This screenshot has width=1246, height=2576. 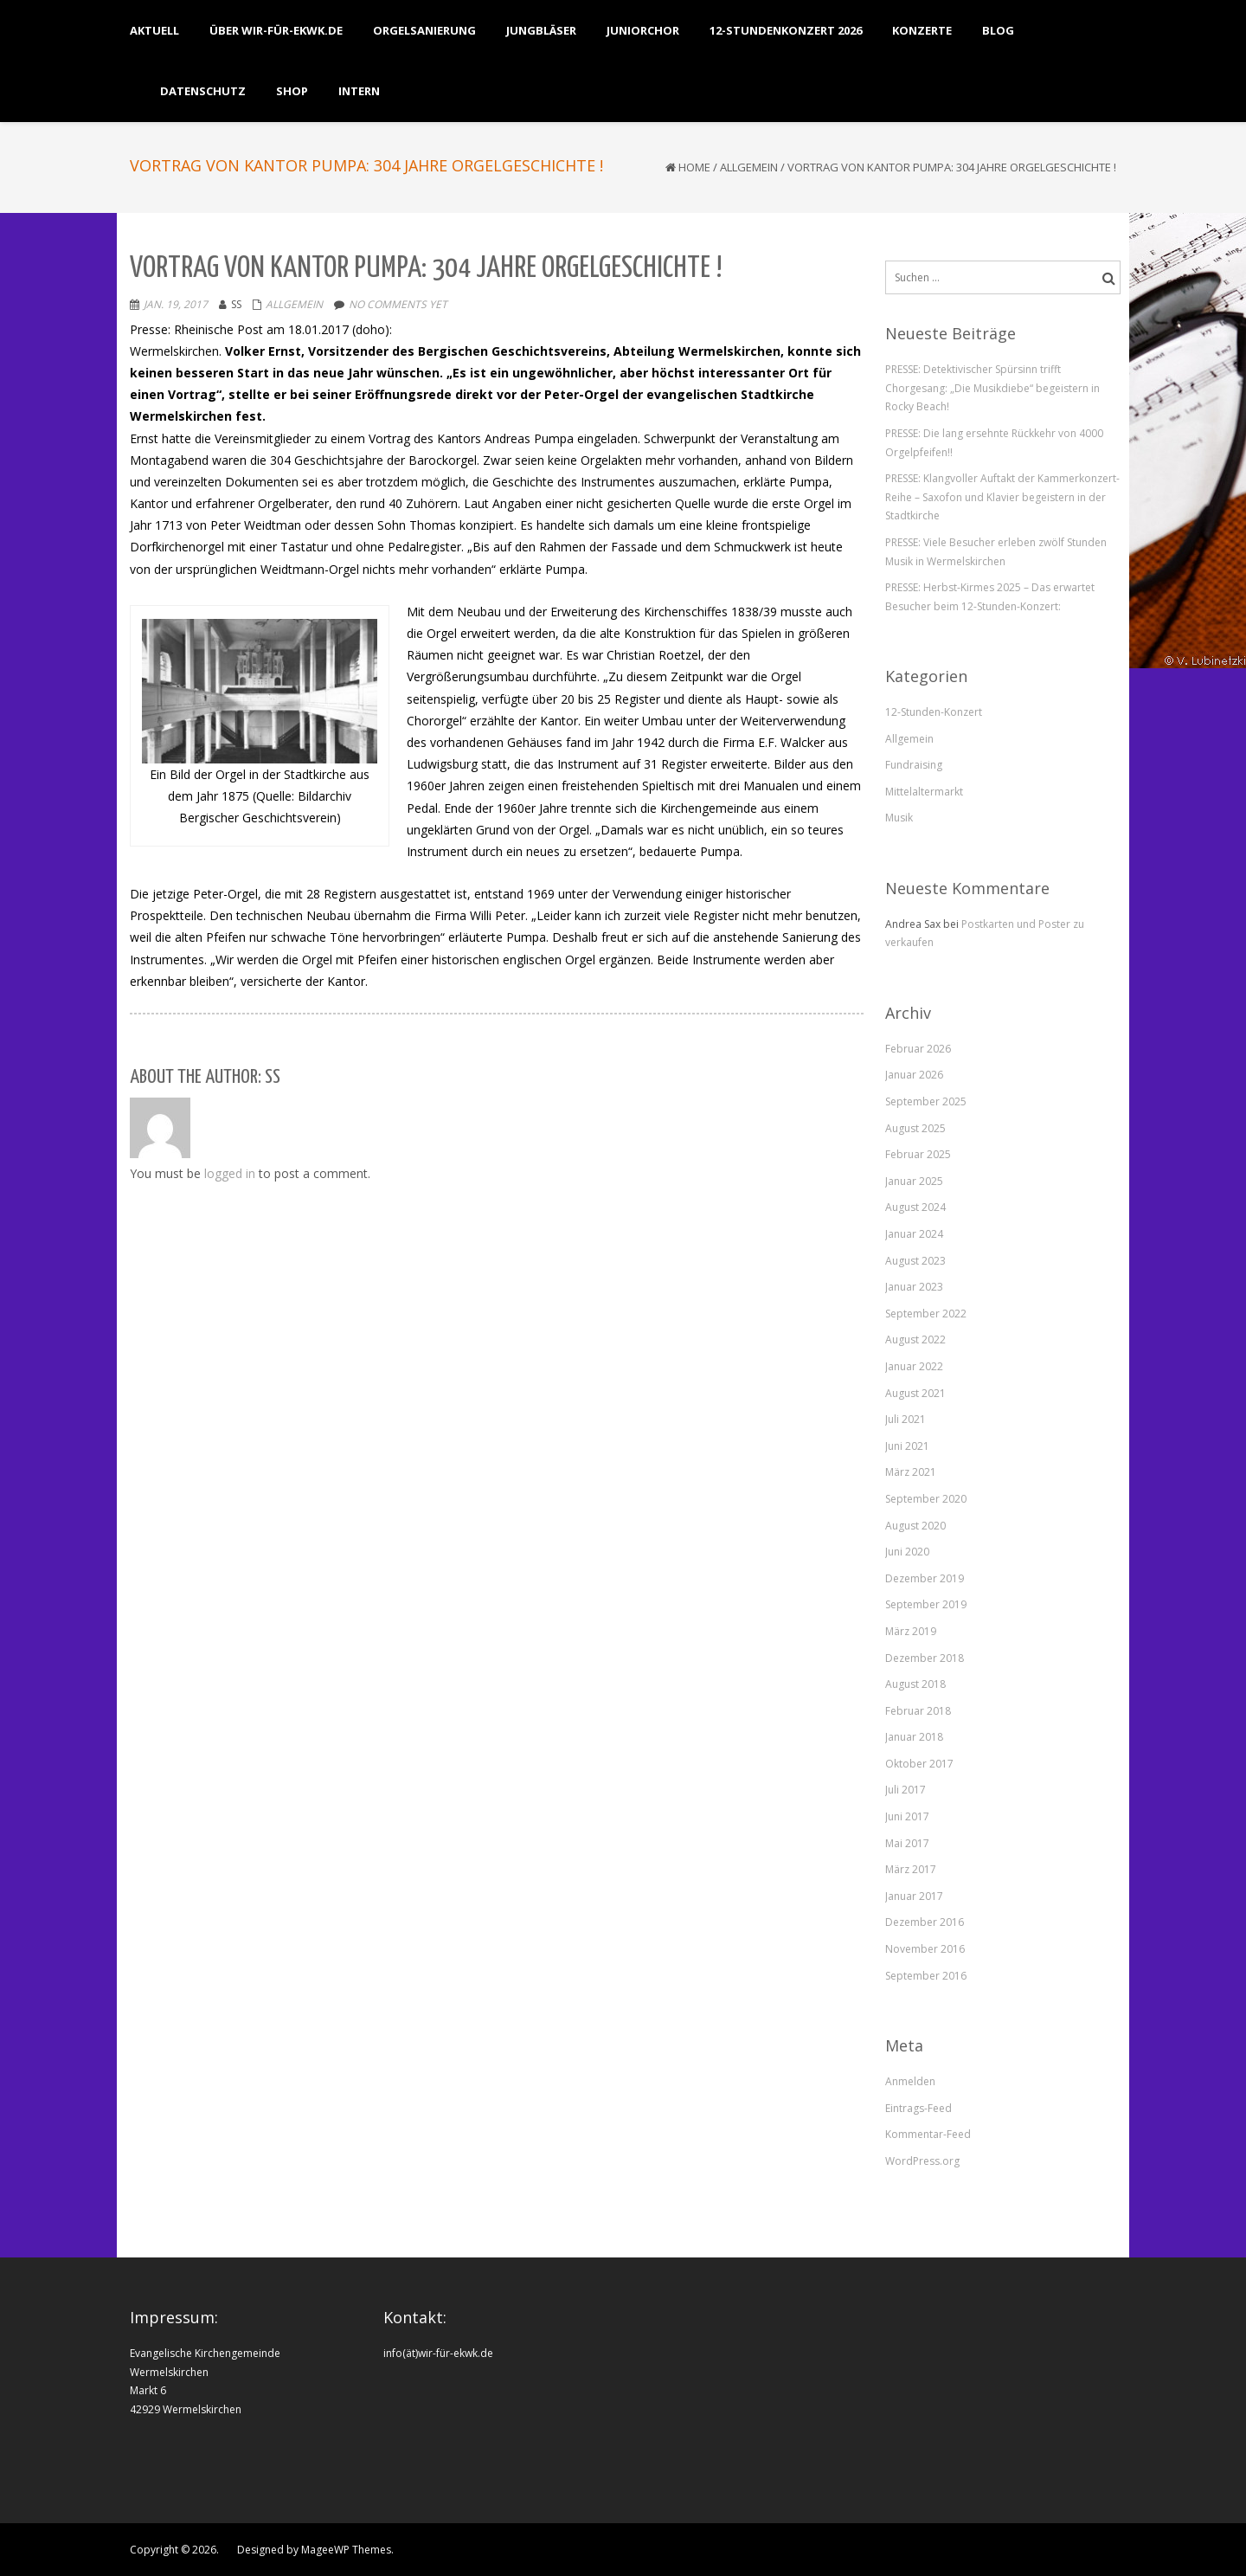 I want to click on Musik, so click(x=899, y=817).